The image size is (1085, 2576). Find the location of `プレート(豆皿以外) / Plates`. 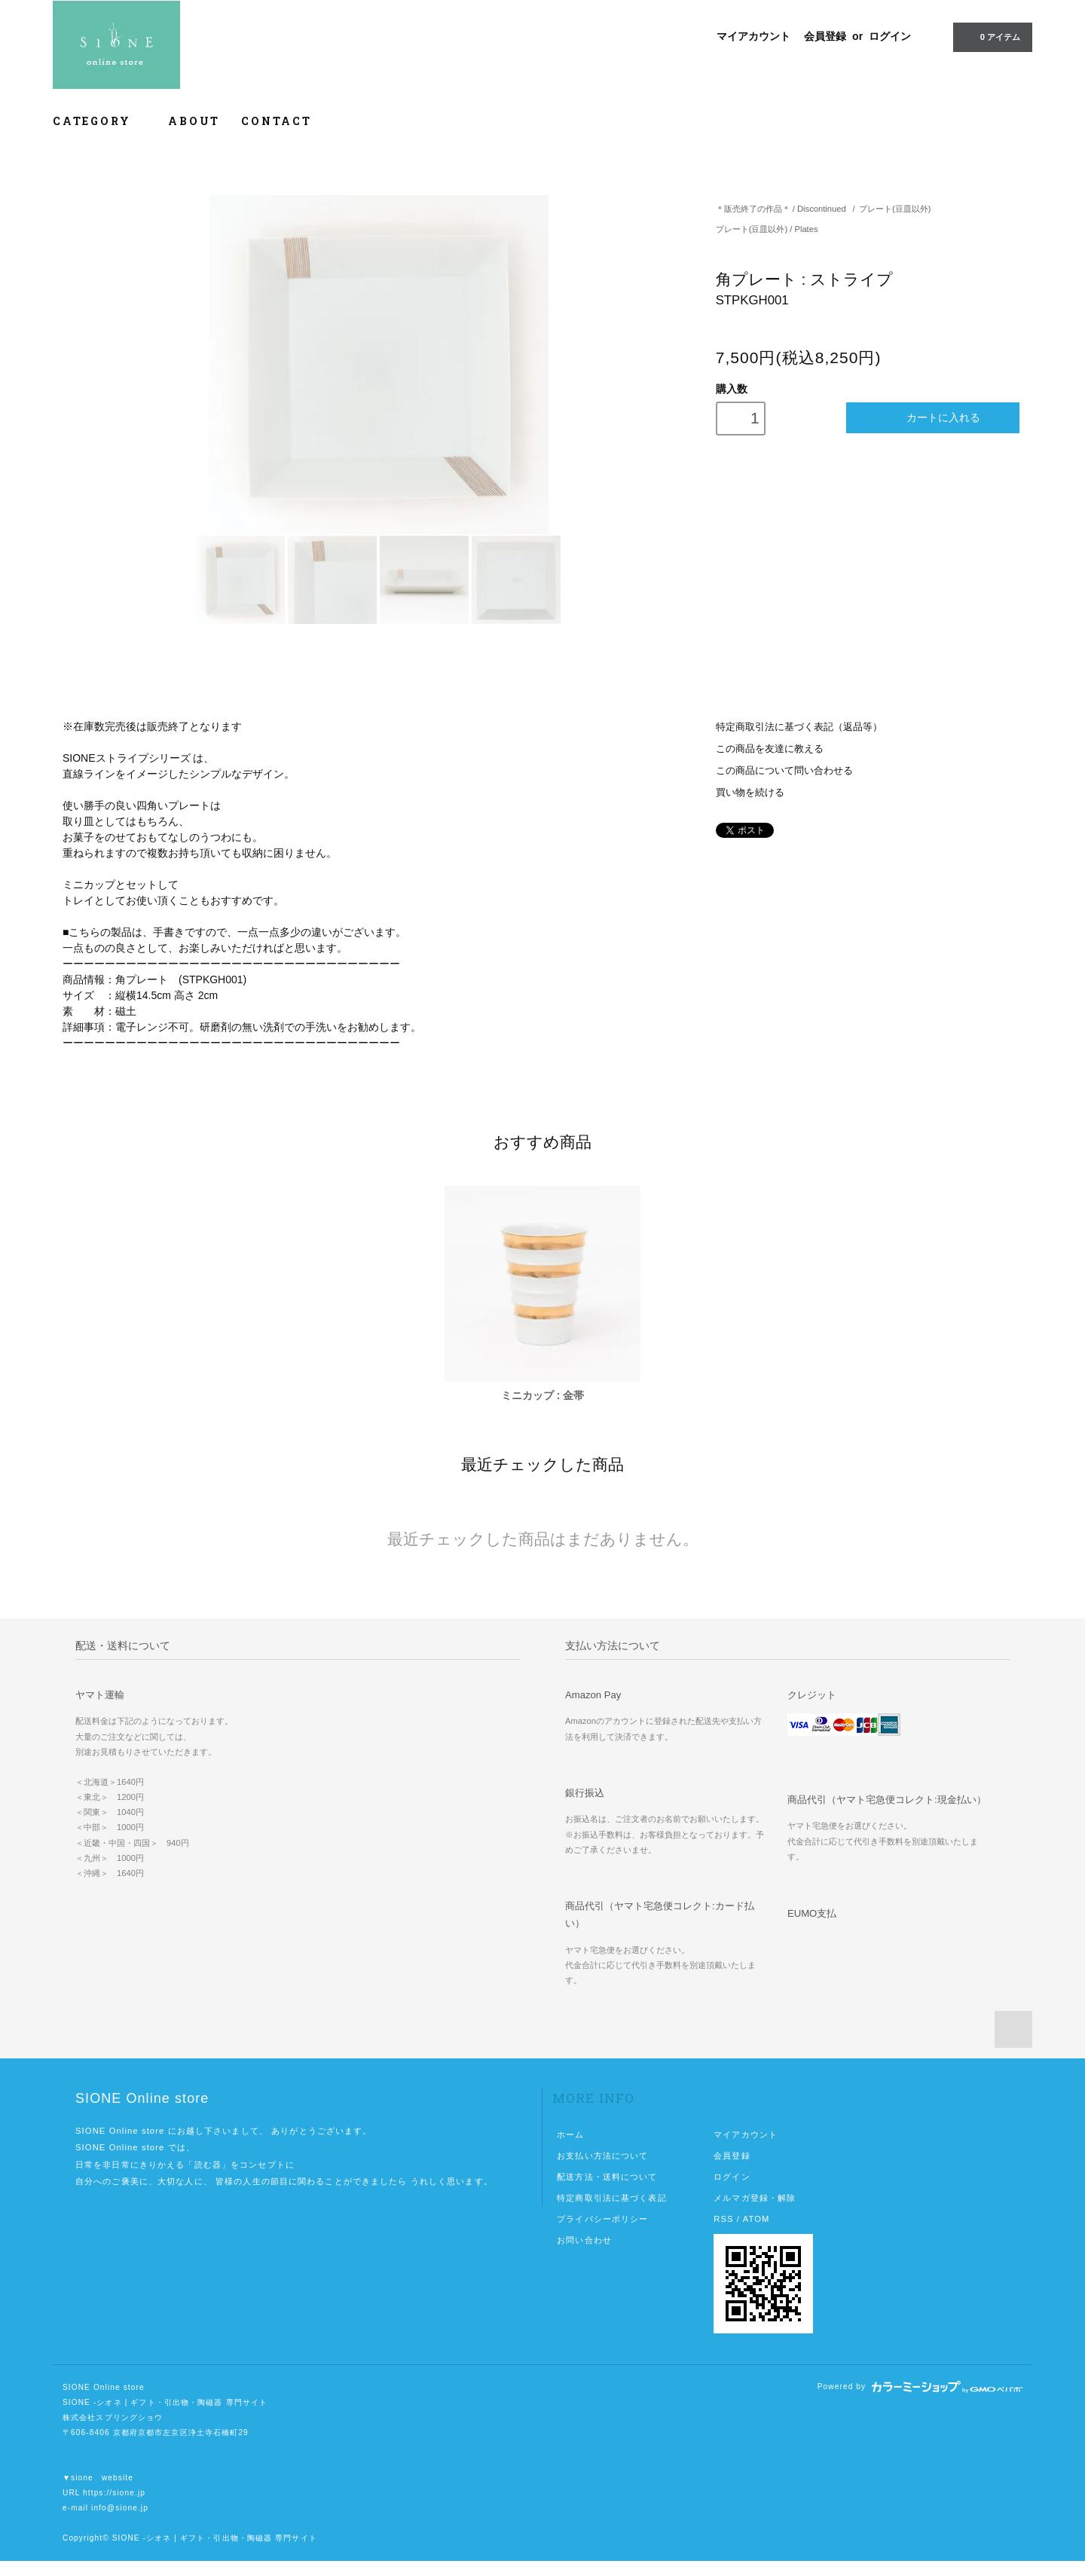

プレート(豆皿以外) / Plates is located at coordinates (767, 229).